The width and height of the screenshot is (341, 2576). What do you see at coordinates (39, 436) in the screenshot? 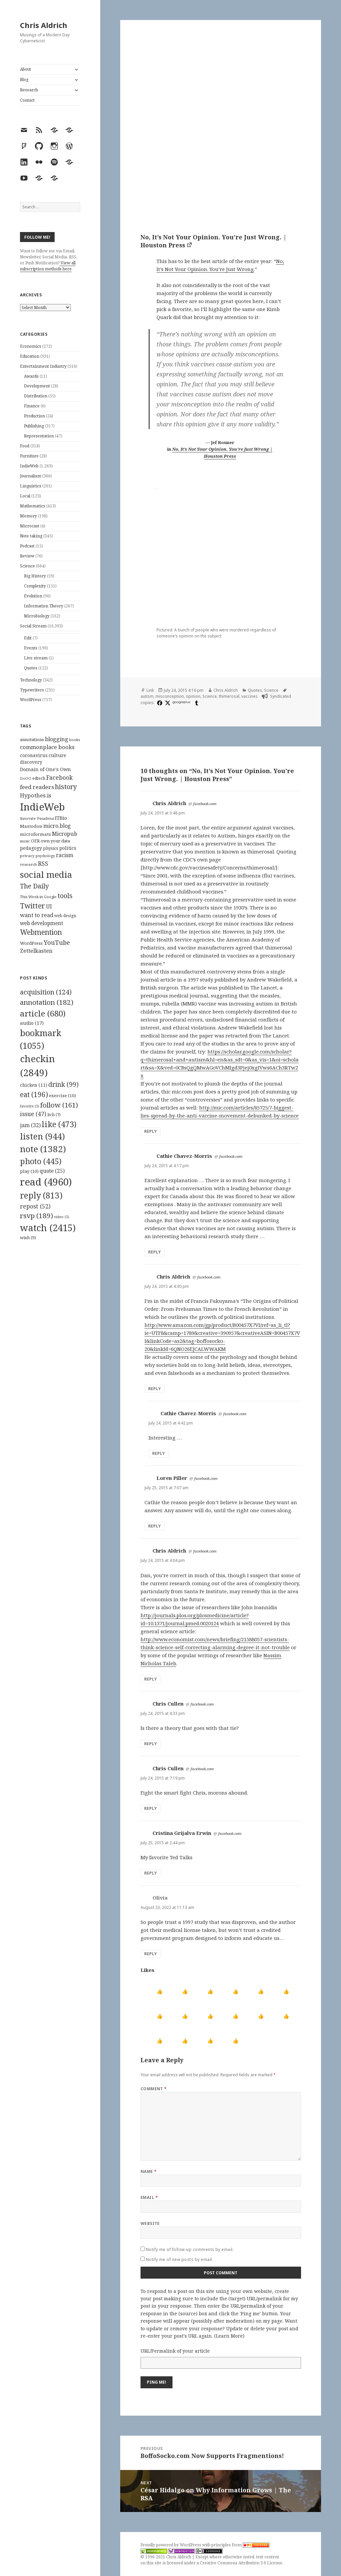
I see `Representation` at bounding box center [39, 436].